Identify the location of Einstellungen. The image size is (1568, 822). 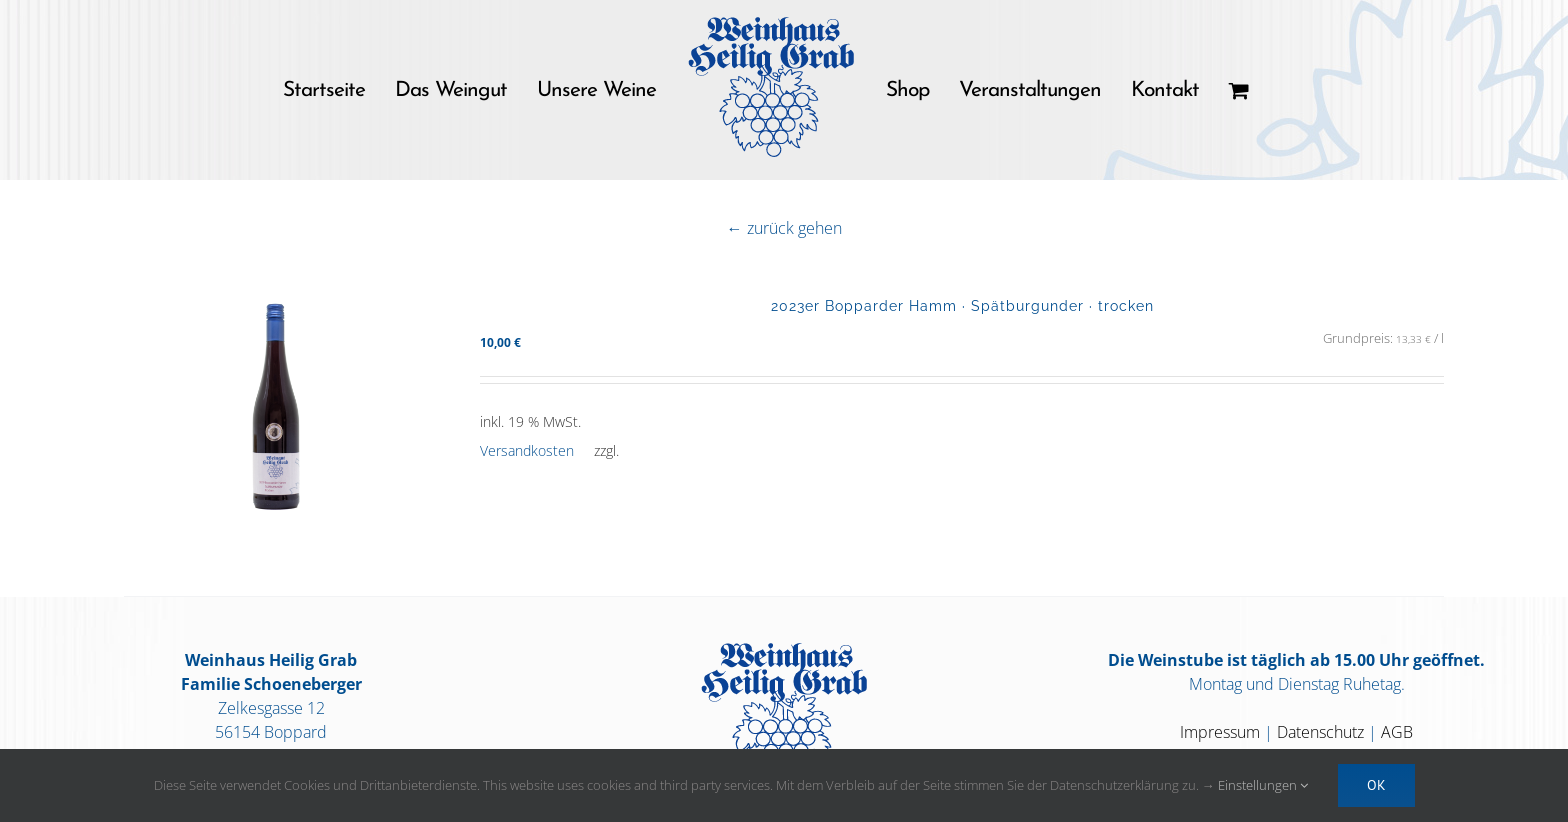
(1263, 785).